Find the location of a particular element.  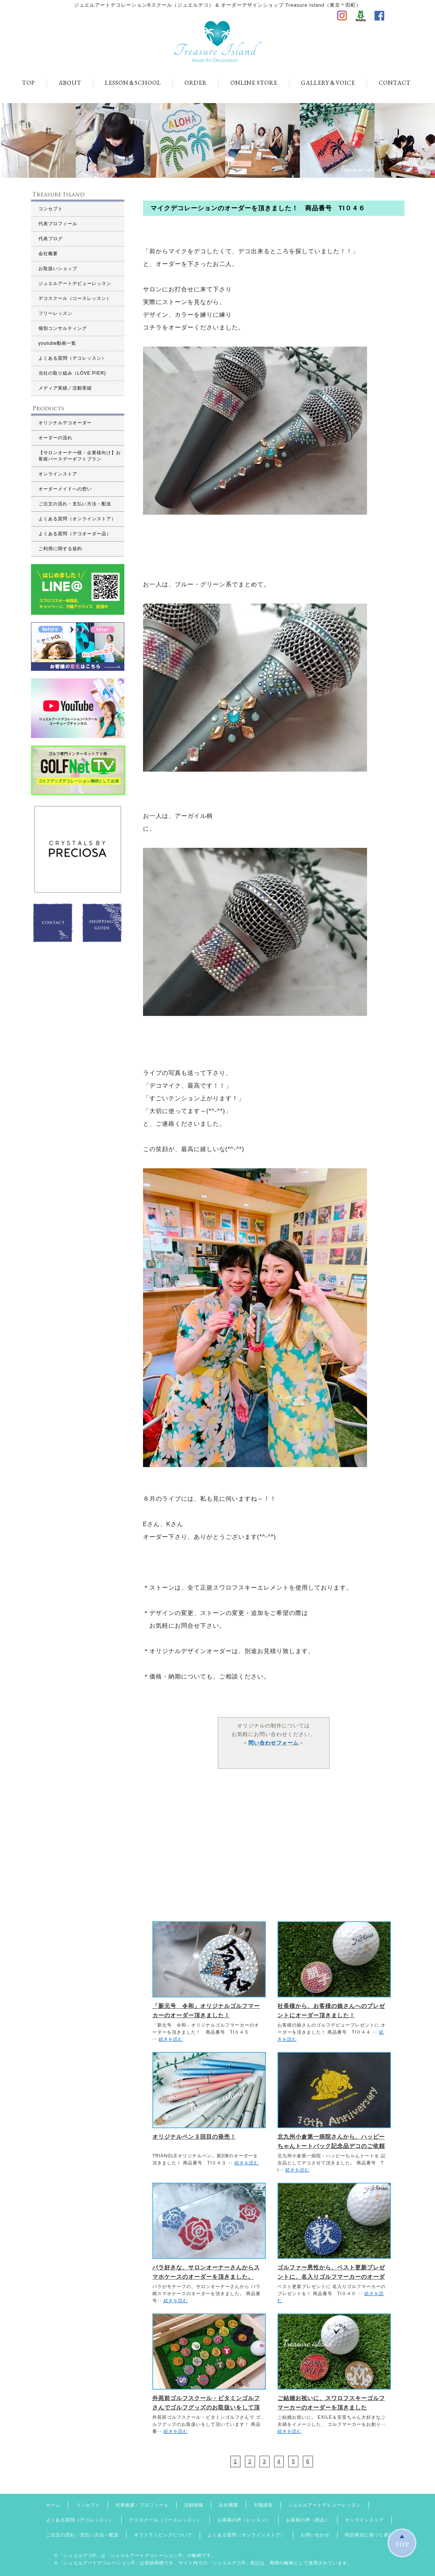

お取扱いショップ is located at coordinates (57, 268).